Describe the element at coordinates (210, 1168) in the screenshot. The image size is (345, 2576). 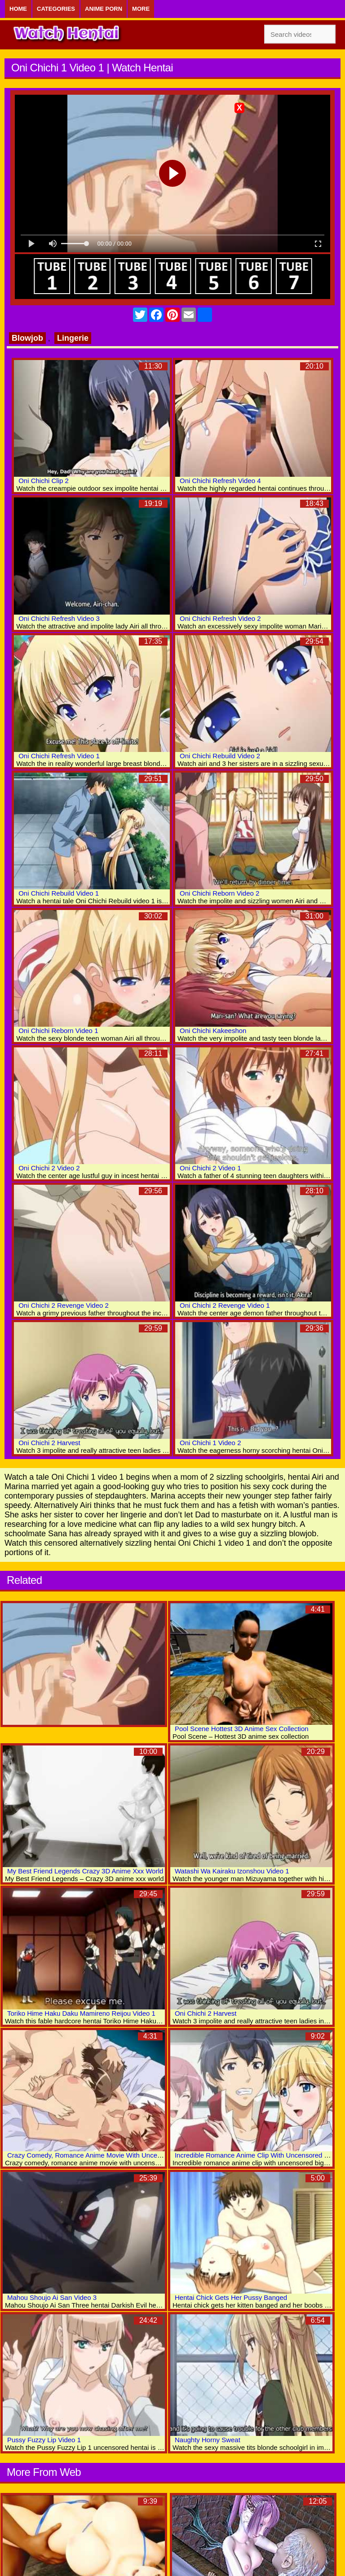
I see `Oni Chichi 2 Video 1` at that location.